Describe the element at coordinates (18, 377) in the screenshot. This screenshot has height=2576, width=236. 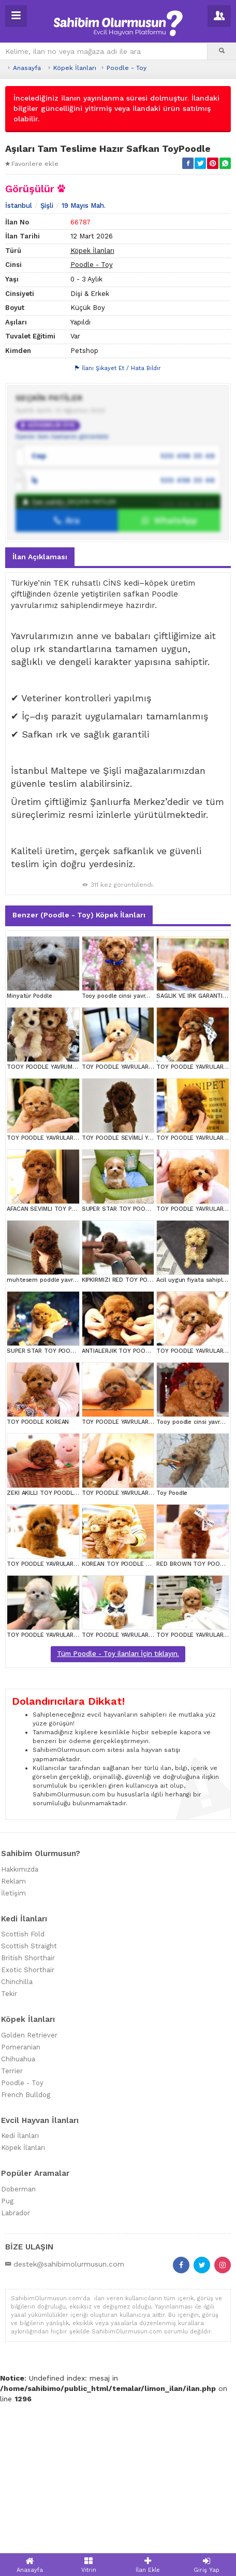
I see `İstanbul` at that location.